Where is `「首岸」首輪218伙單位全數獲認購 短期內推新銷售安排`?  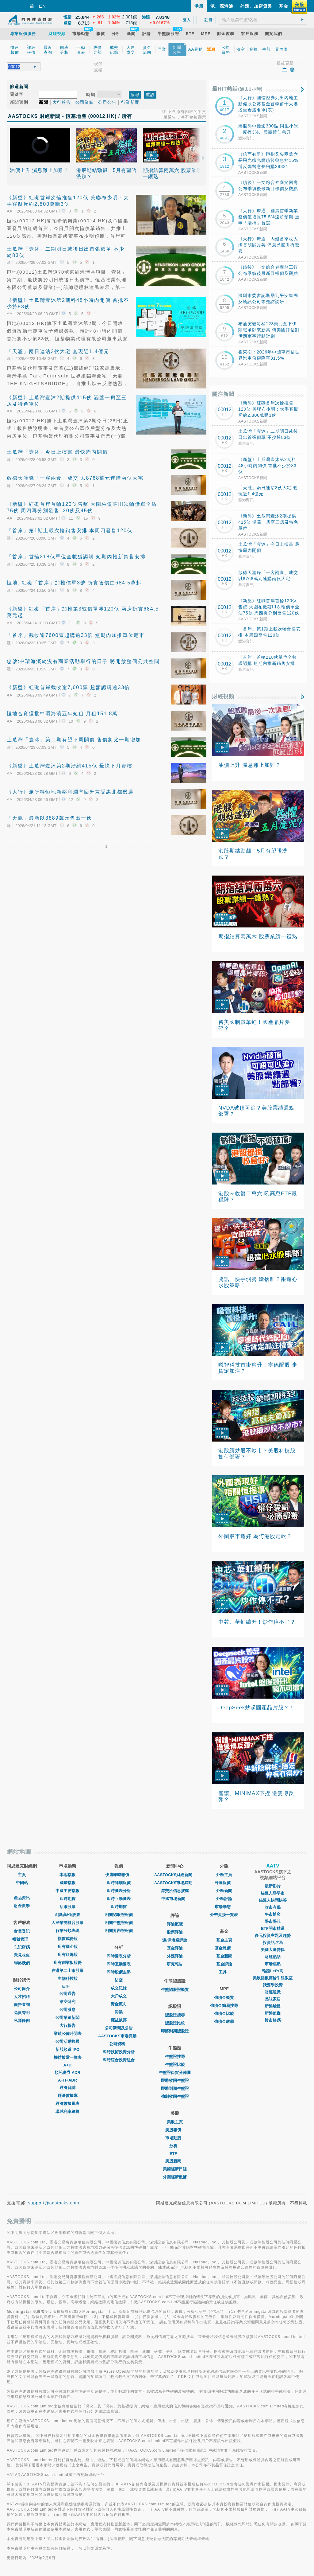 「首岸」首輪218伙單位全數獲認購 短期內推新銷售安排 is located at coordinates (76, 556).